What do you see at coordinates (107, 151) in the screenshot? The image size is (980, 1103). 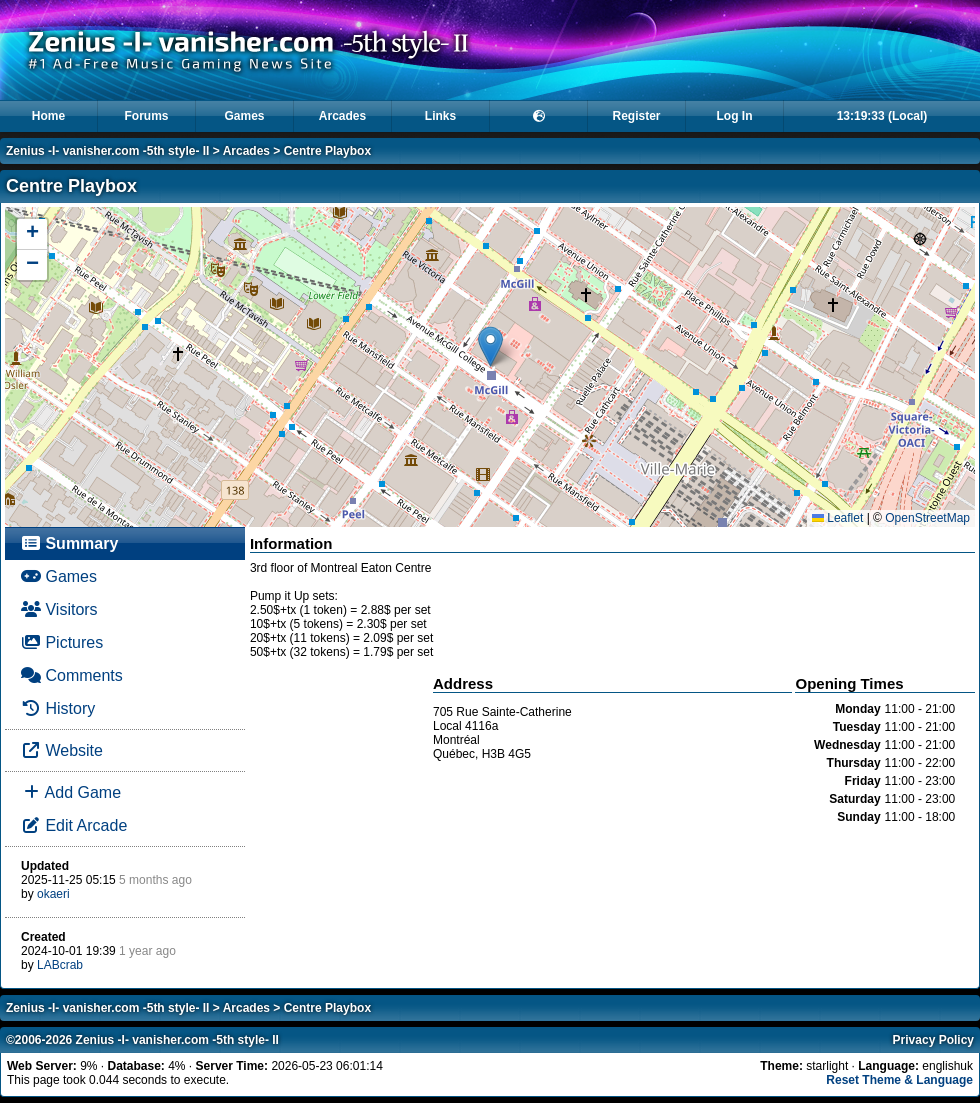 I see `Zenius -I- vanisher.com -5th style- II` at bounding box center [107, 151].